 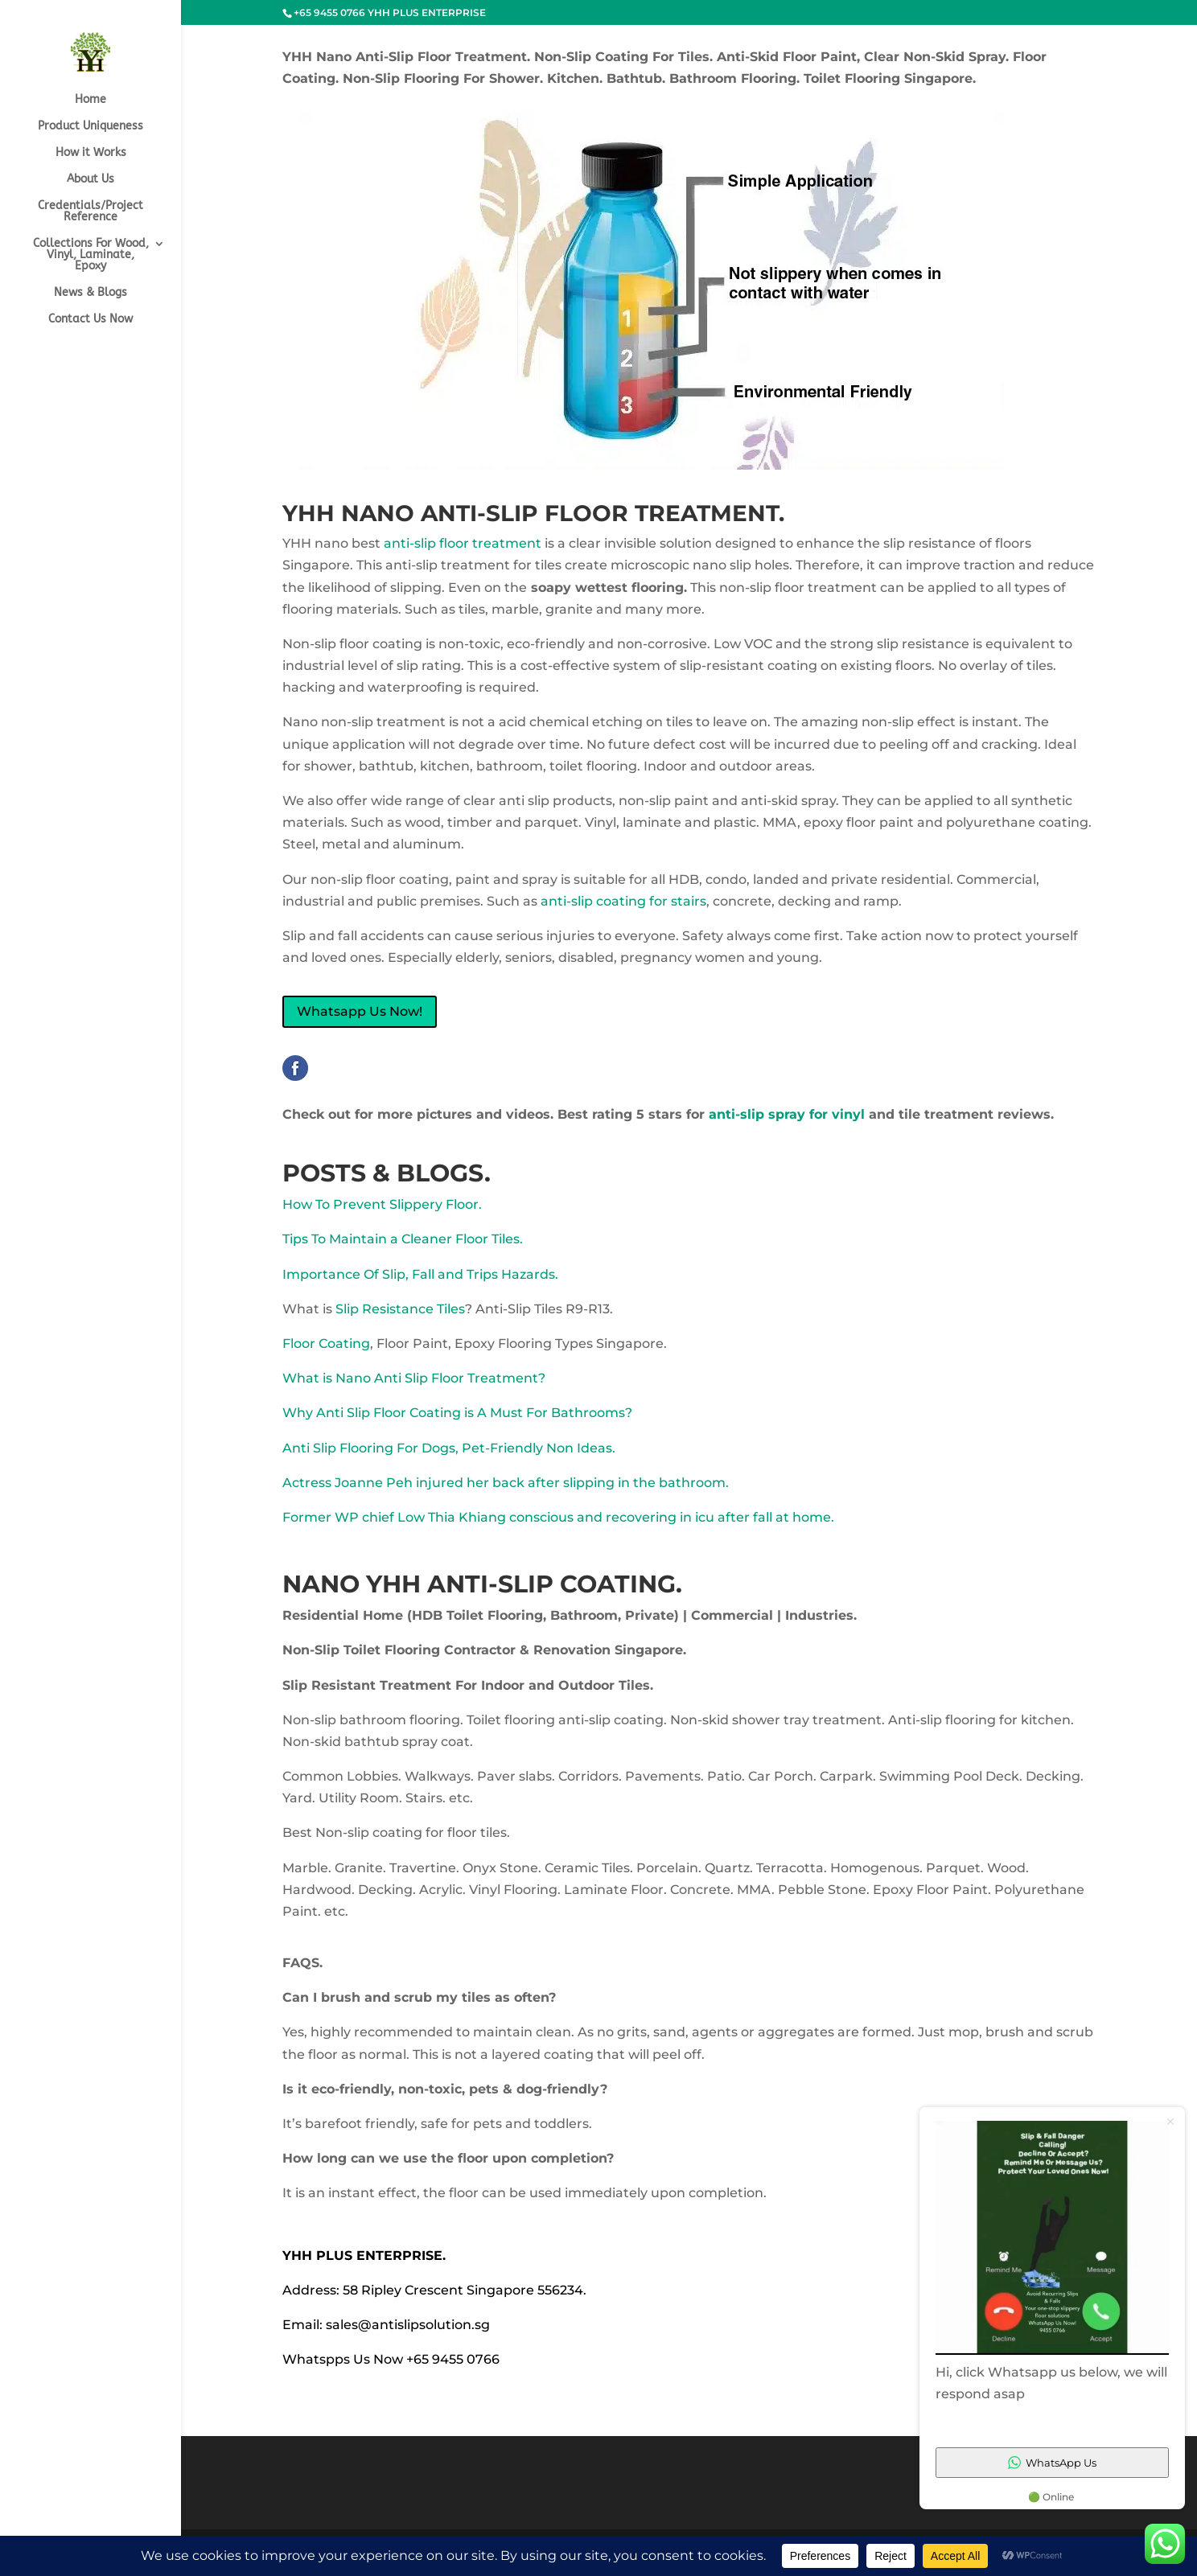 What do you see at coordinates (359, 1011) in the screenshot?
I see `Whatsapp Us Now!` at bounding box center [359, 1011].